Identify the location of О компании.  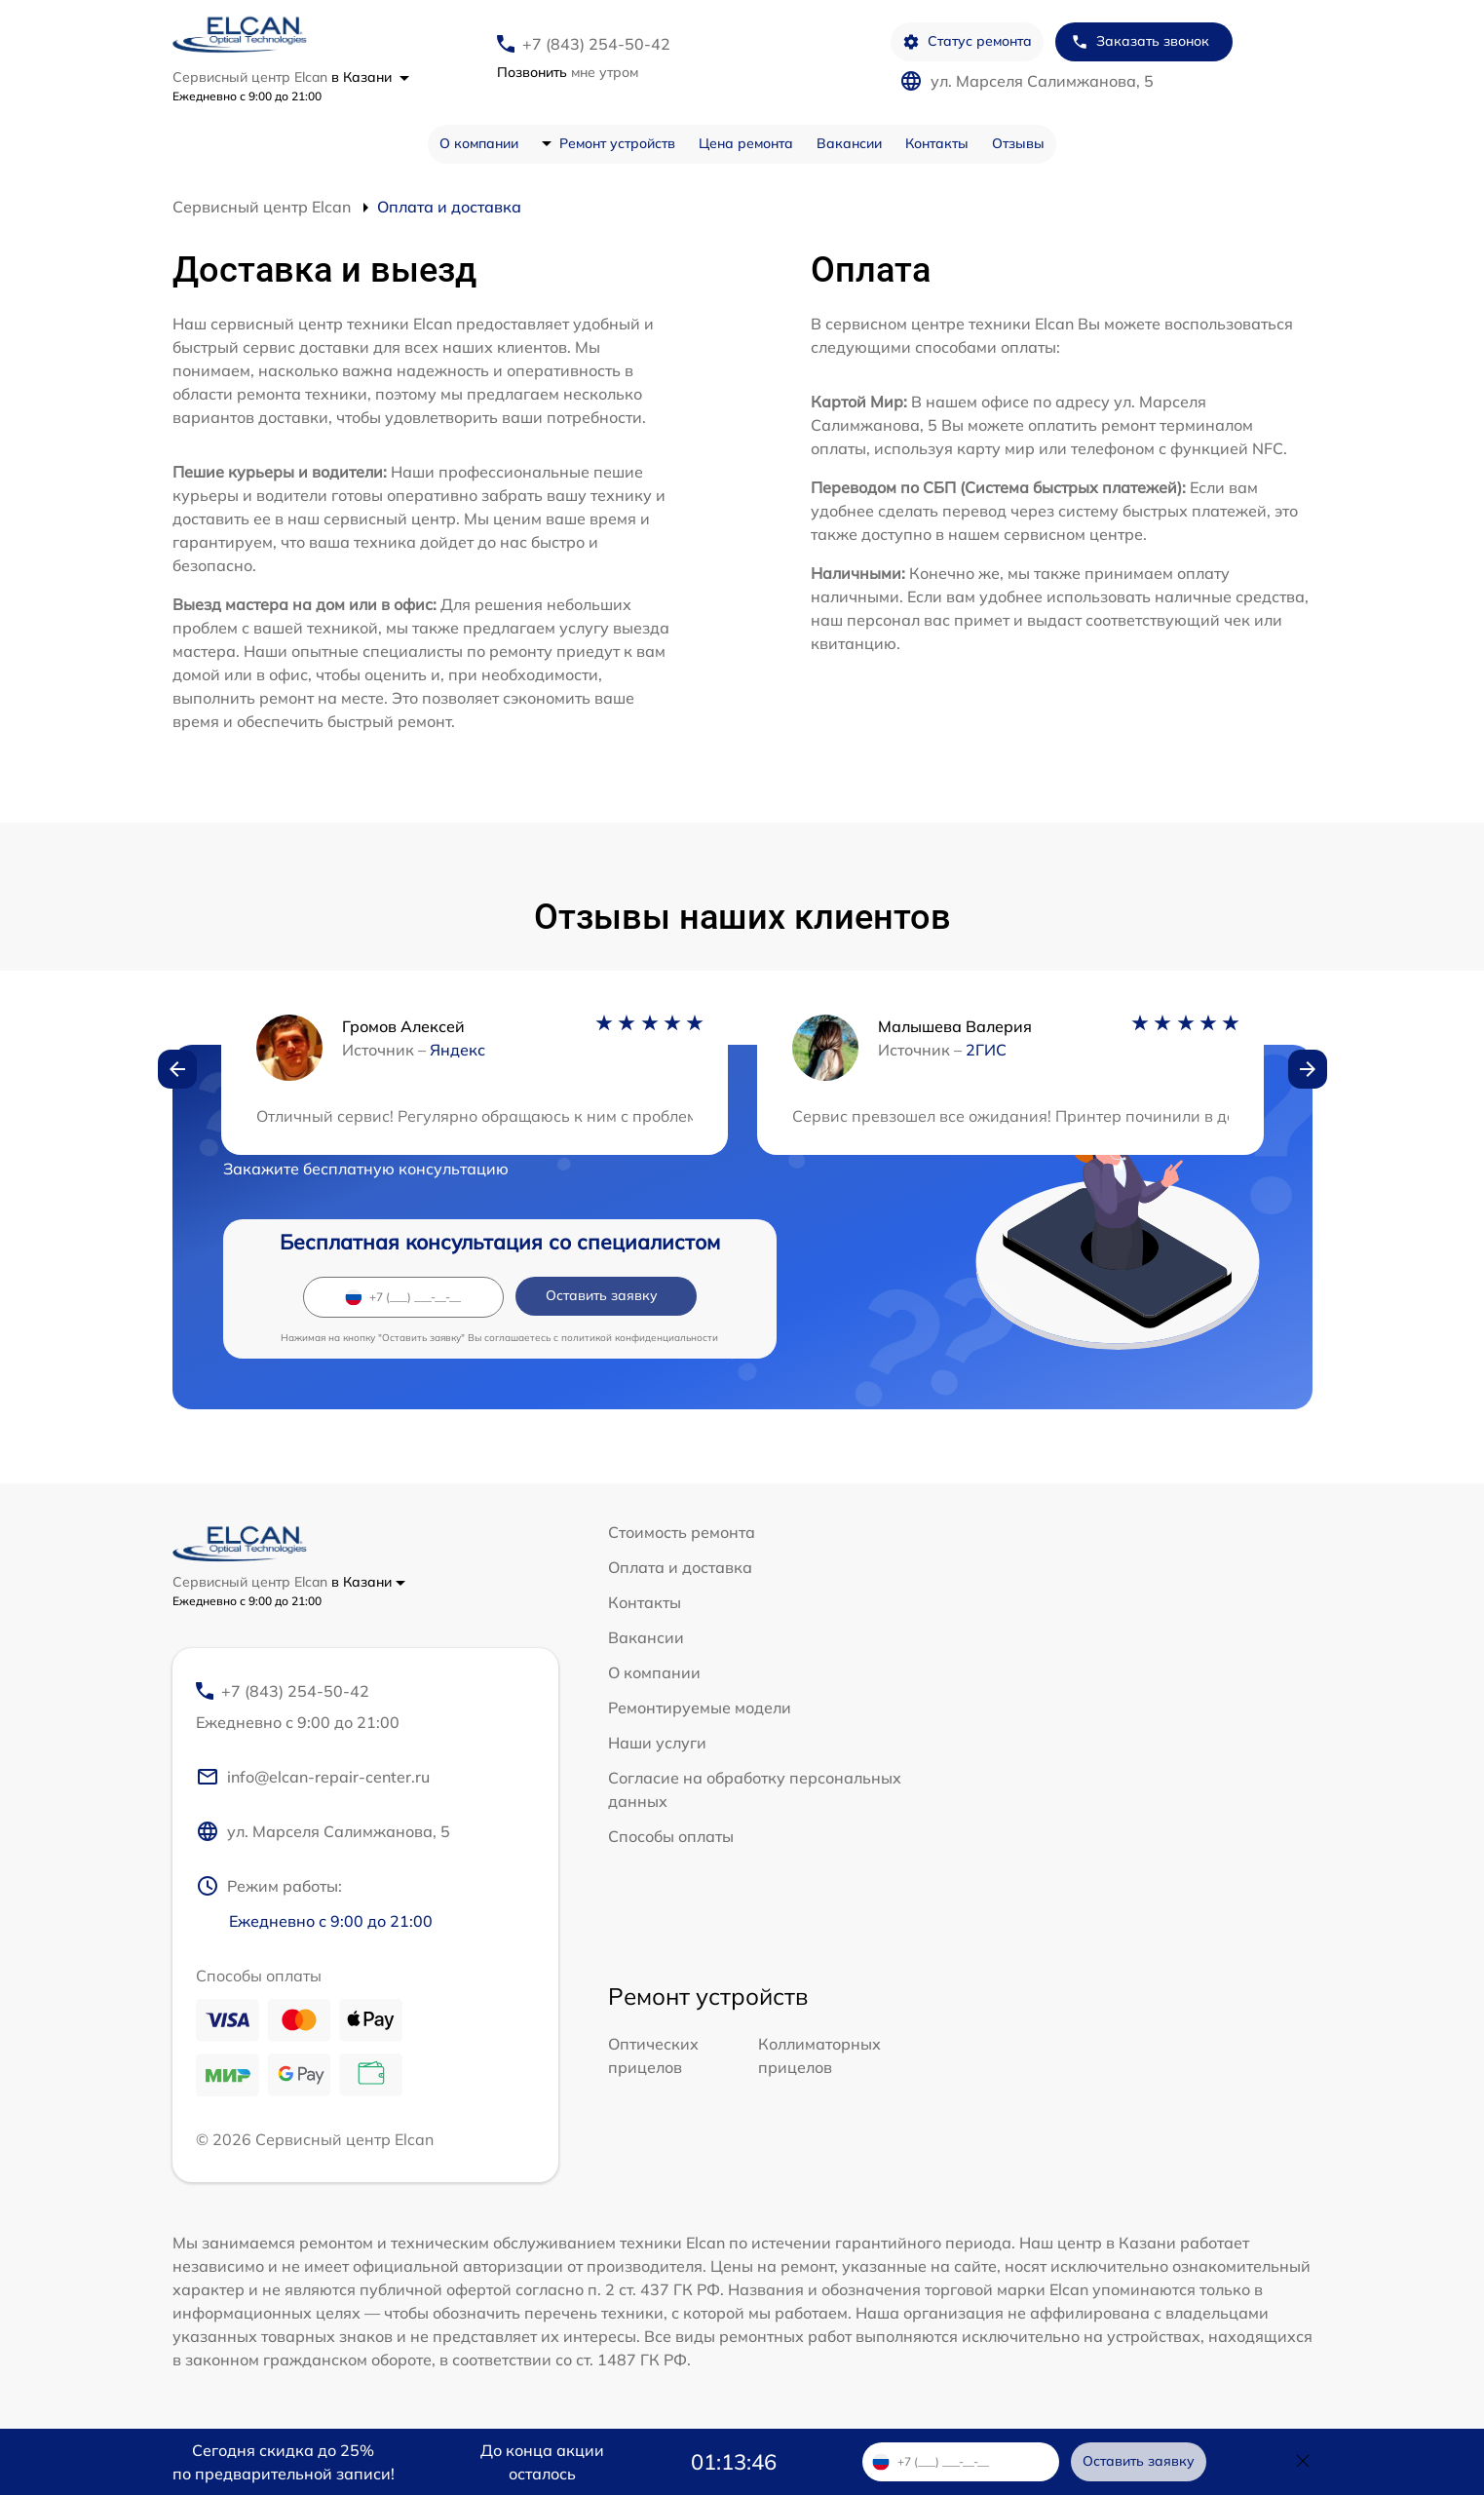
(478, 143).